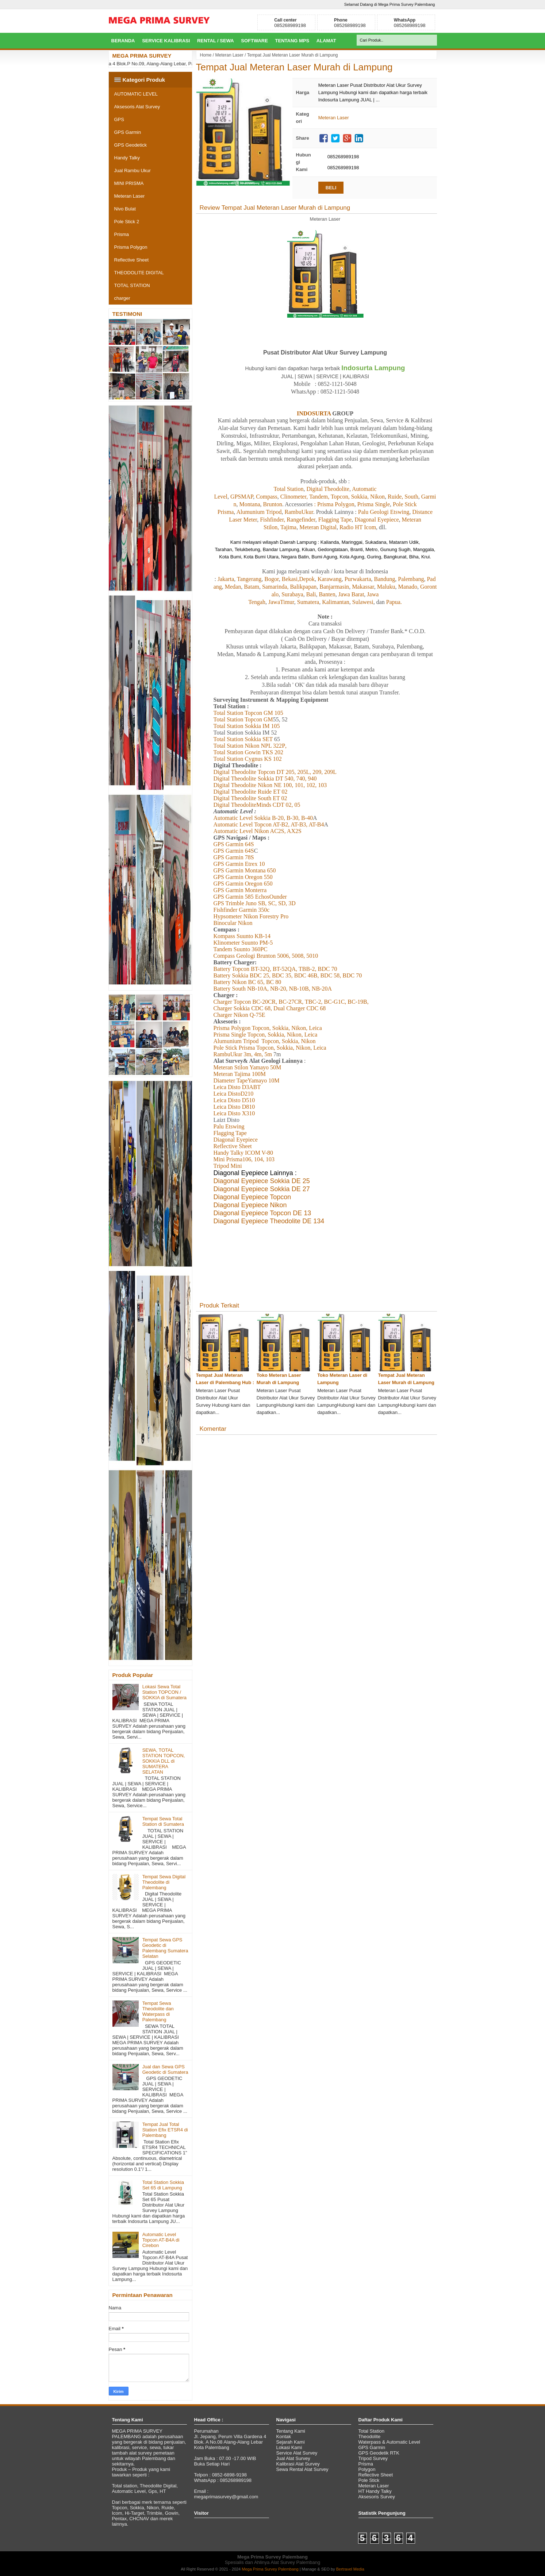 The height and width of the screenshot is (2576, 545). I want to click on Home, so click(206, 55).